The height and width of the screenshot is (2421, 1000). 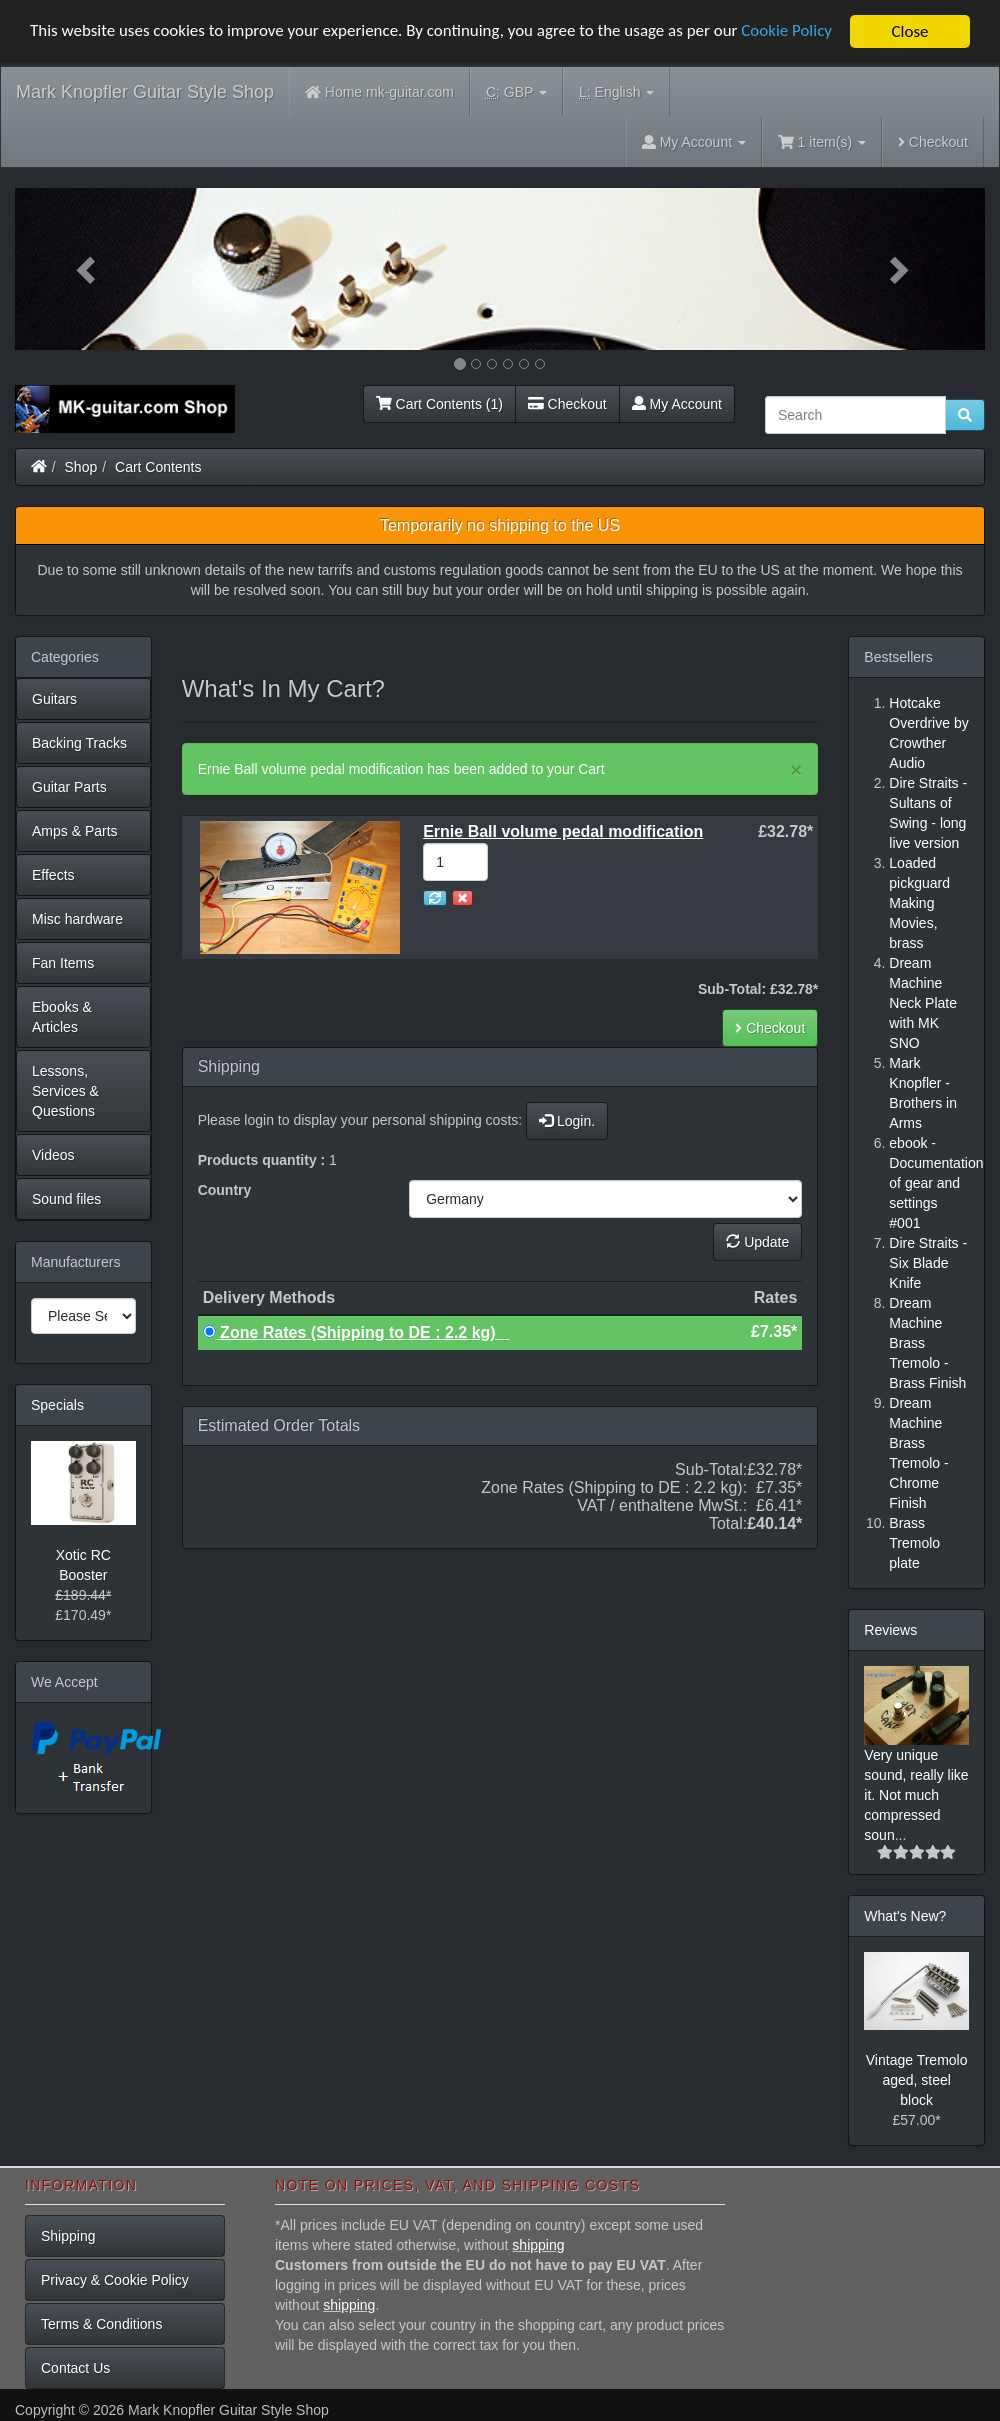 What do you see at coordinates (677, 404) in the screenshot?
I see `My Account` at bounding box center [677, 404].